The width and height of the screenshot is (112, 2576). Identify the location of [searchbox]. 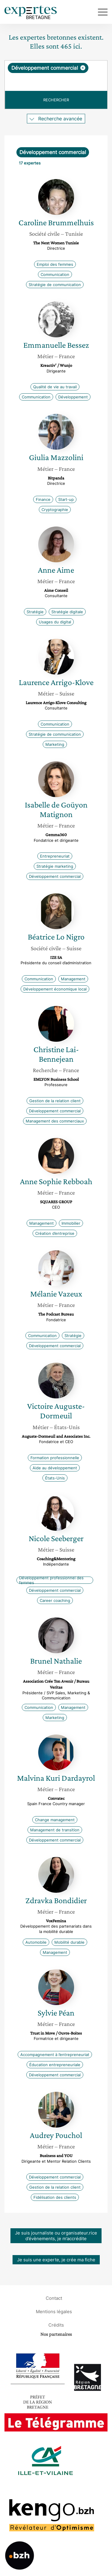
(56, 82).